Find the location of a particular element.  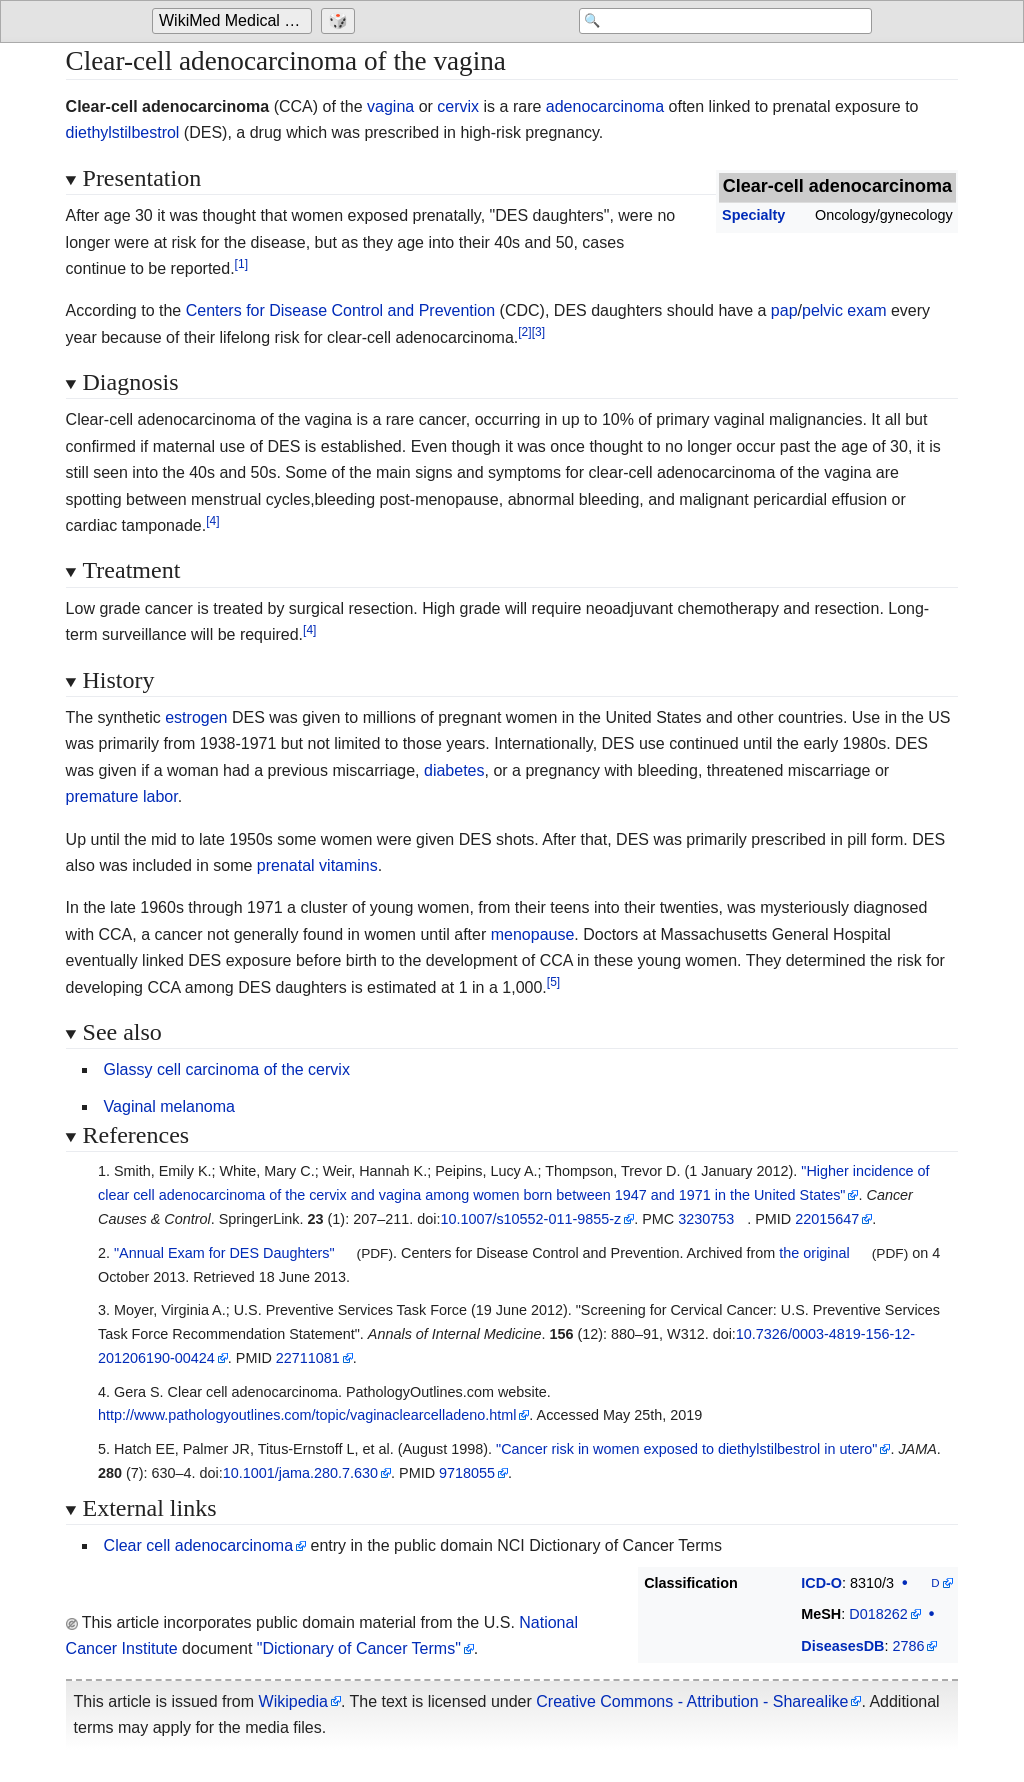

Glassy cell carcinoma of the cervix is located at coordinates (227, 1069).